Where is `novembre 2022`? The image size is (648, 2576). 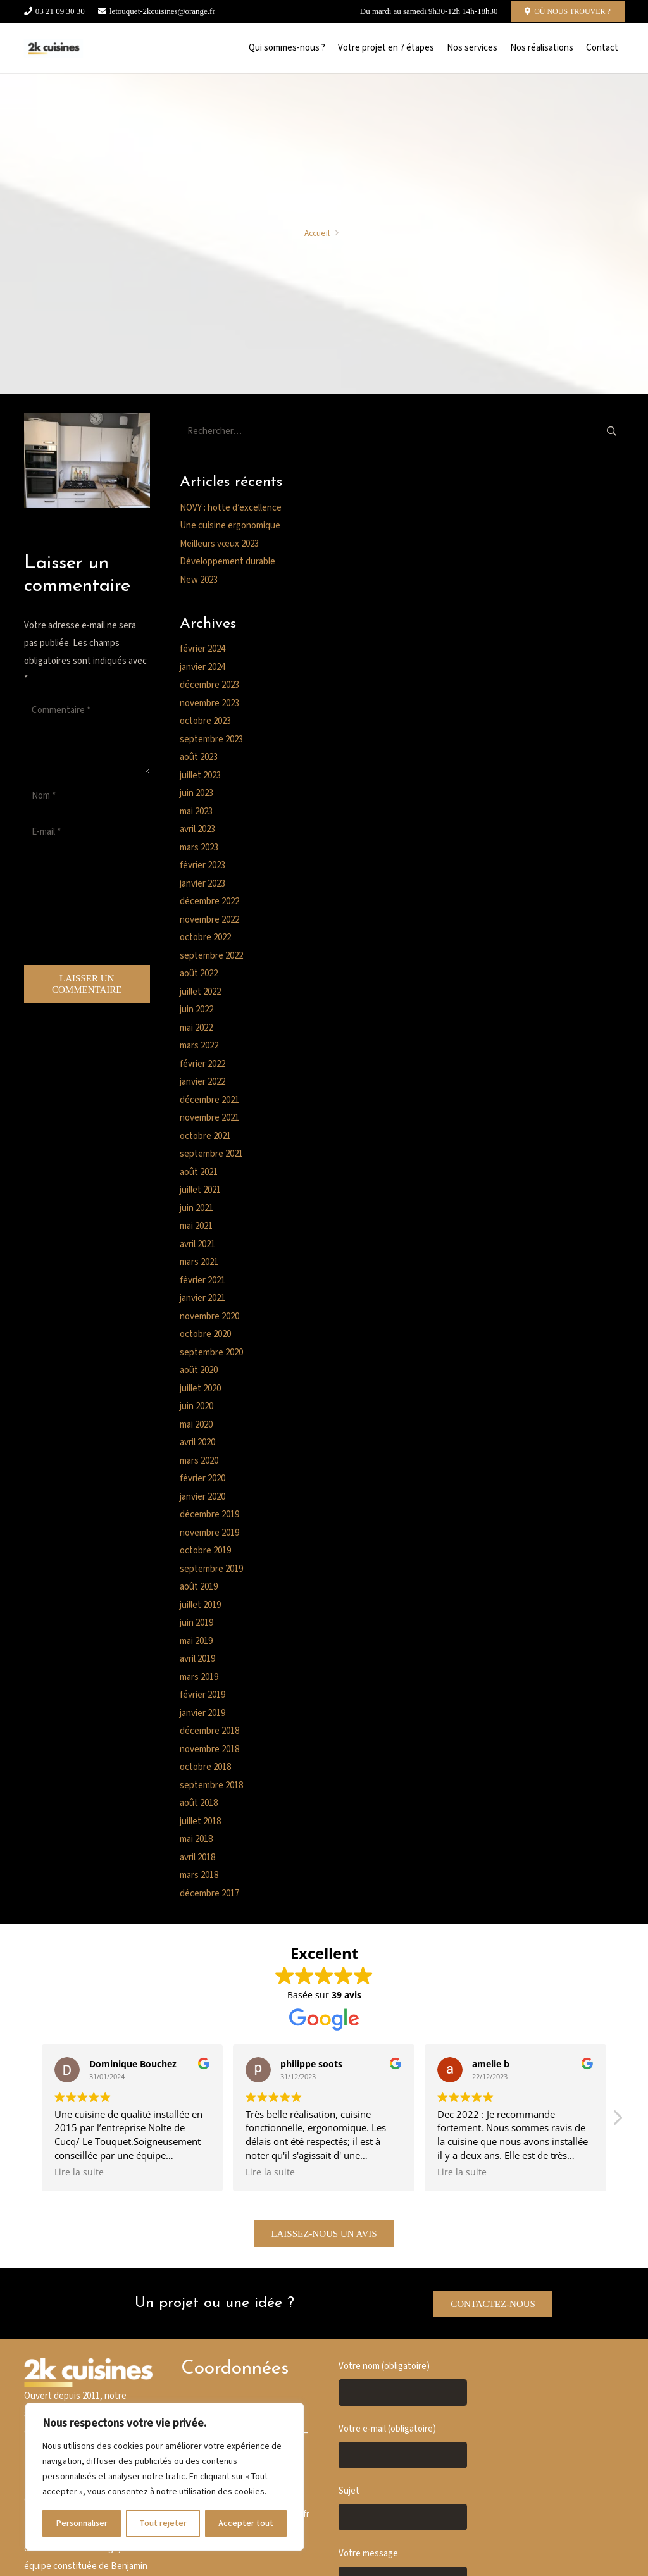 novembre 2022 is located at coordinates (209, 920).